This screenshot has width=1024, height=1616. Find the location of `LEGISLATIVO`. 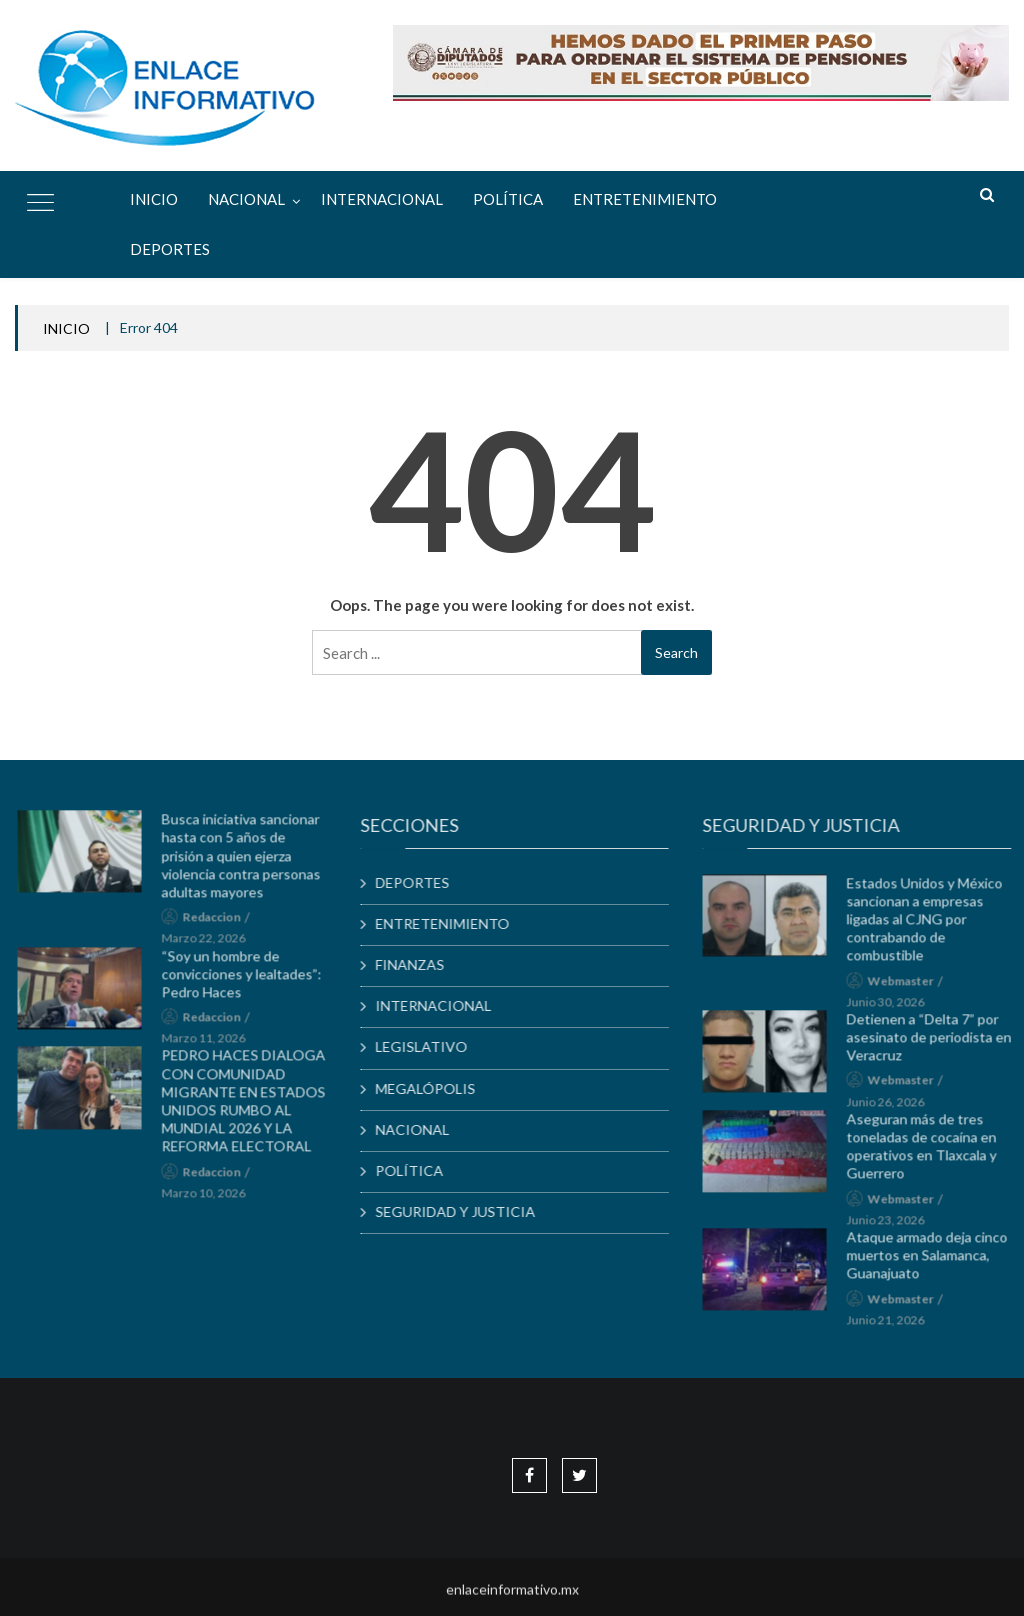

LEGISLATIVO is located at coordinates (429, 1046).